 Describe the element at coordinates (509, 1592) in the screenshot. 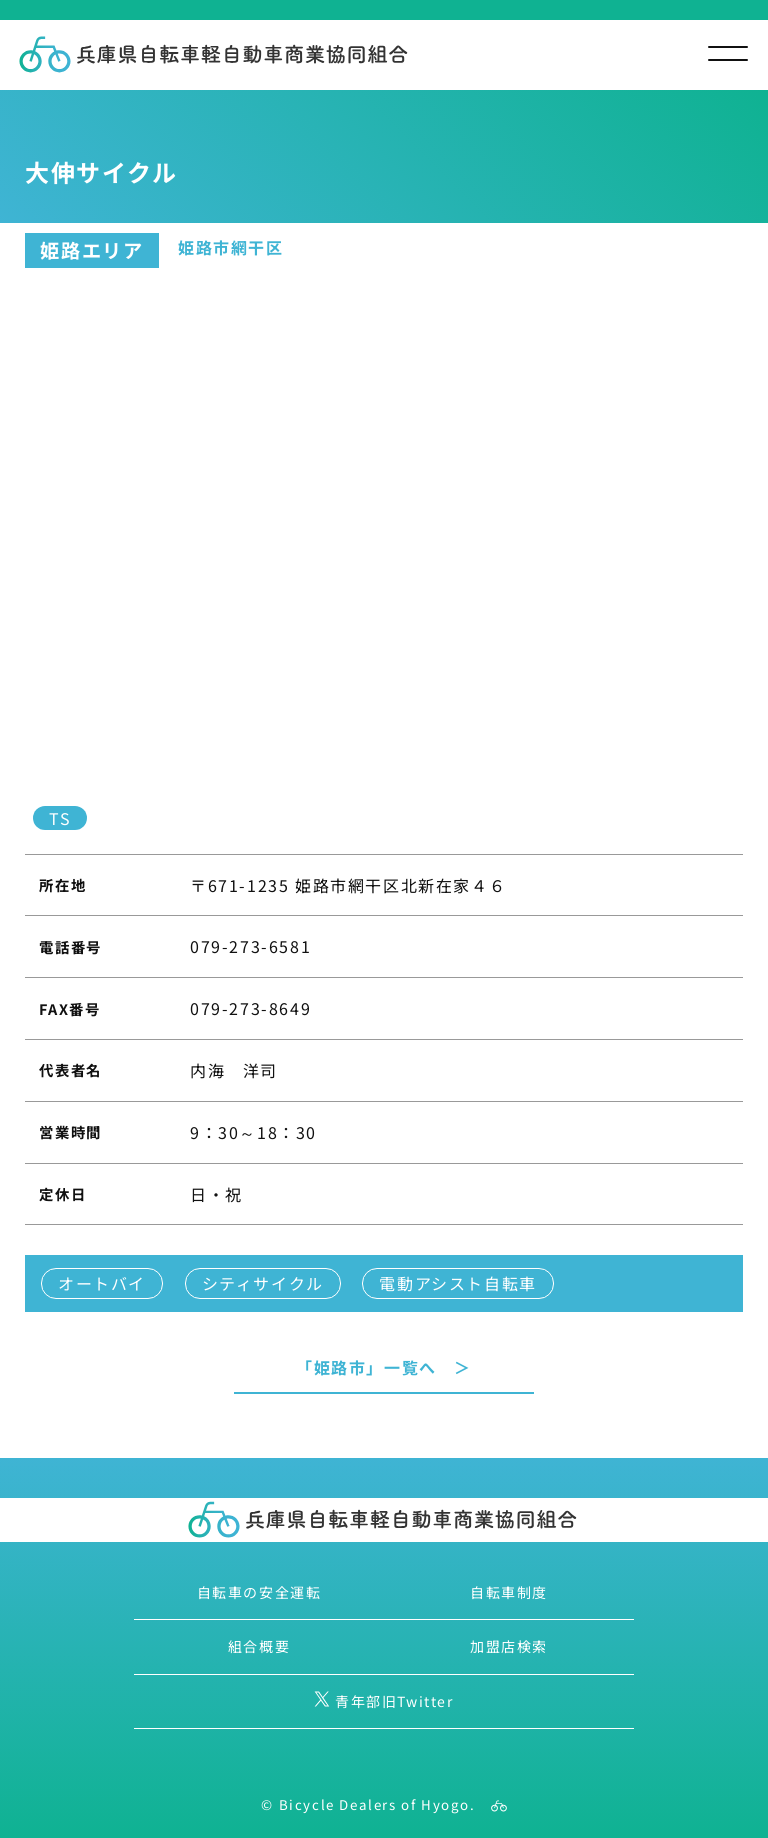

I see `自転車制度` at that location.